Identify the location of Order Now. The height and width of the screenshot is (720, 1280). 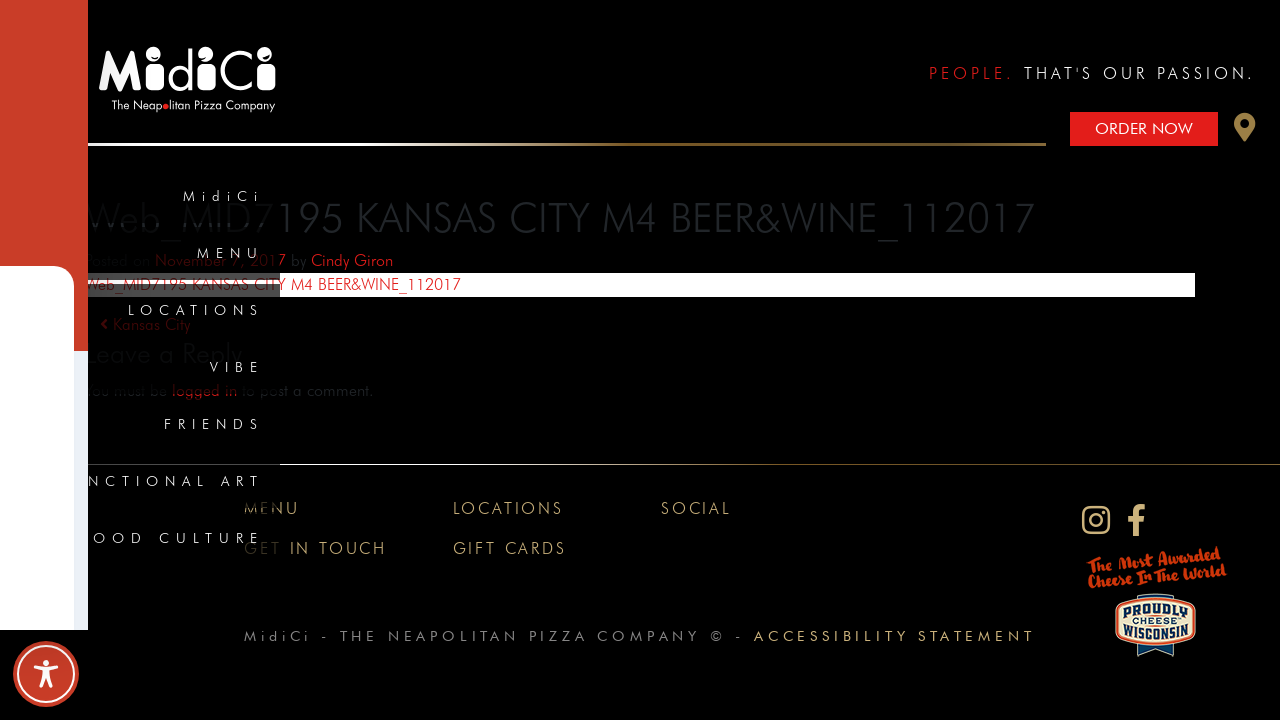
(1144, 128).